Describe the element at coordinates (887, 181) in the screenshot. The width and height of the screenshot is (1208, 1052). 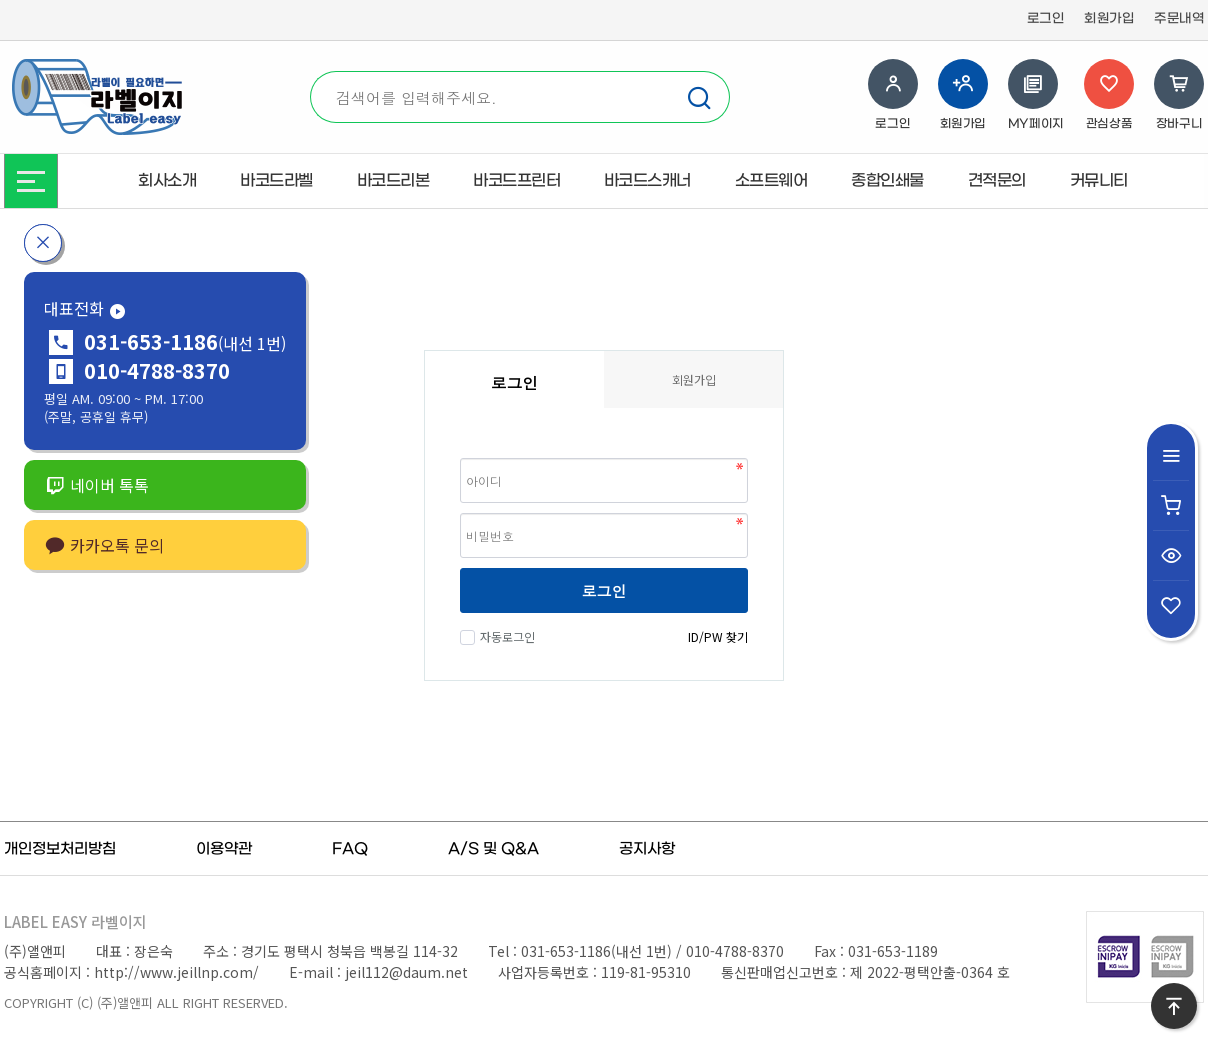
I see `종합인쇄물` at that location.